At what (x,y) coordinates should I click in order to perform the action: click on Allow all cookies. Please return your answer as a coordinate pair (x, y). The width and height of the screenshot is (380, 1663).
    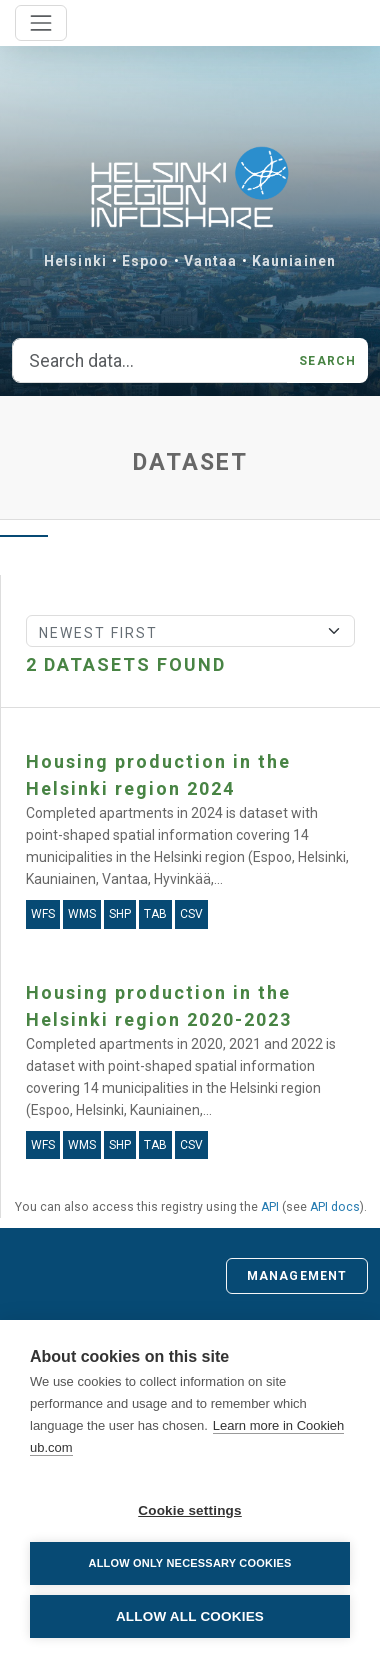
    Looking at the image, I should click on (190, 1616).